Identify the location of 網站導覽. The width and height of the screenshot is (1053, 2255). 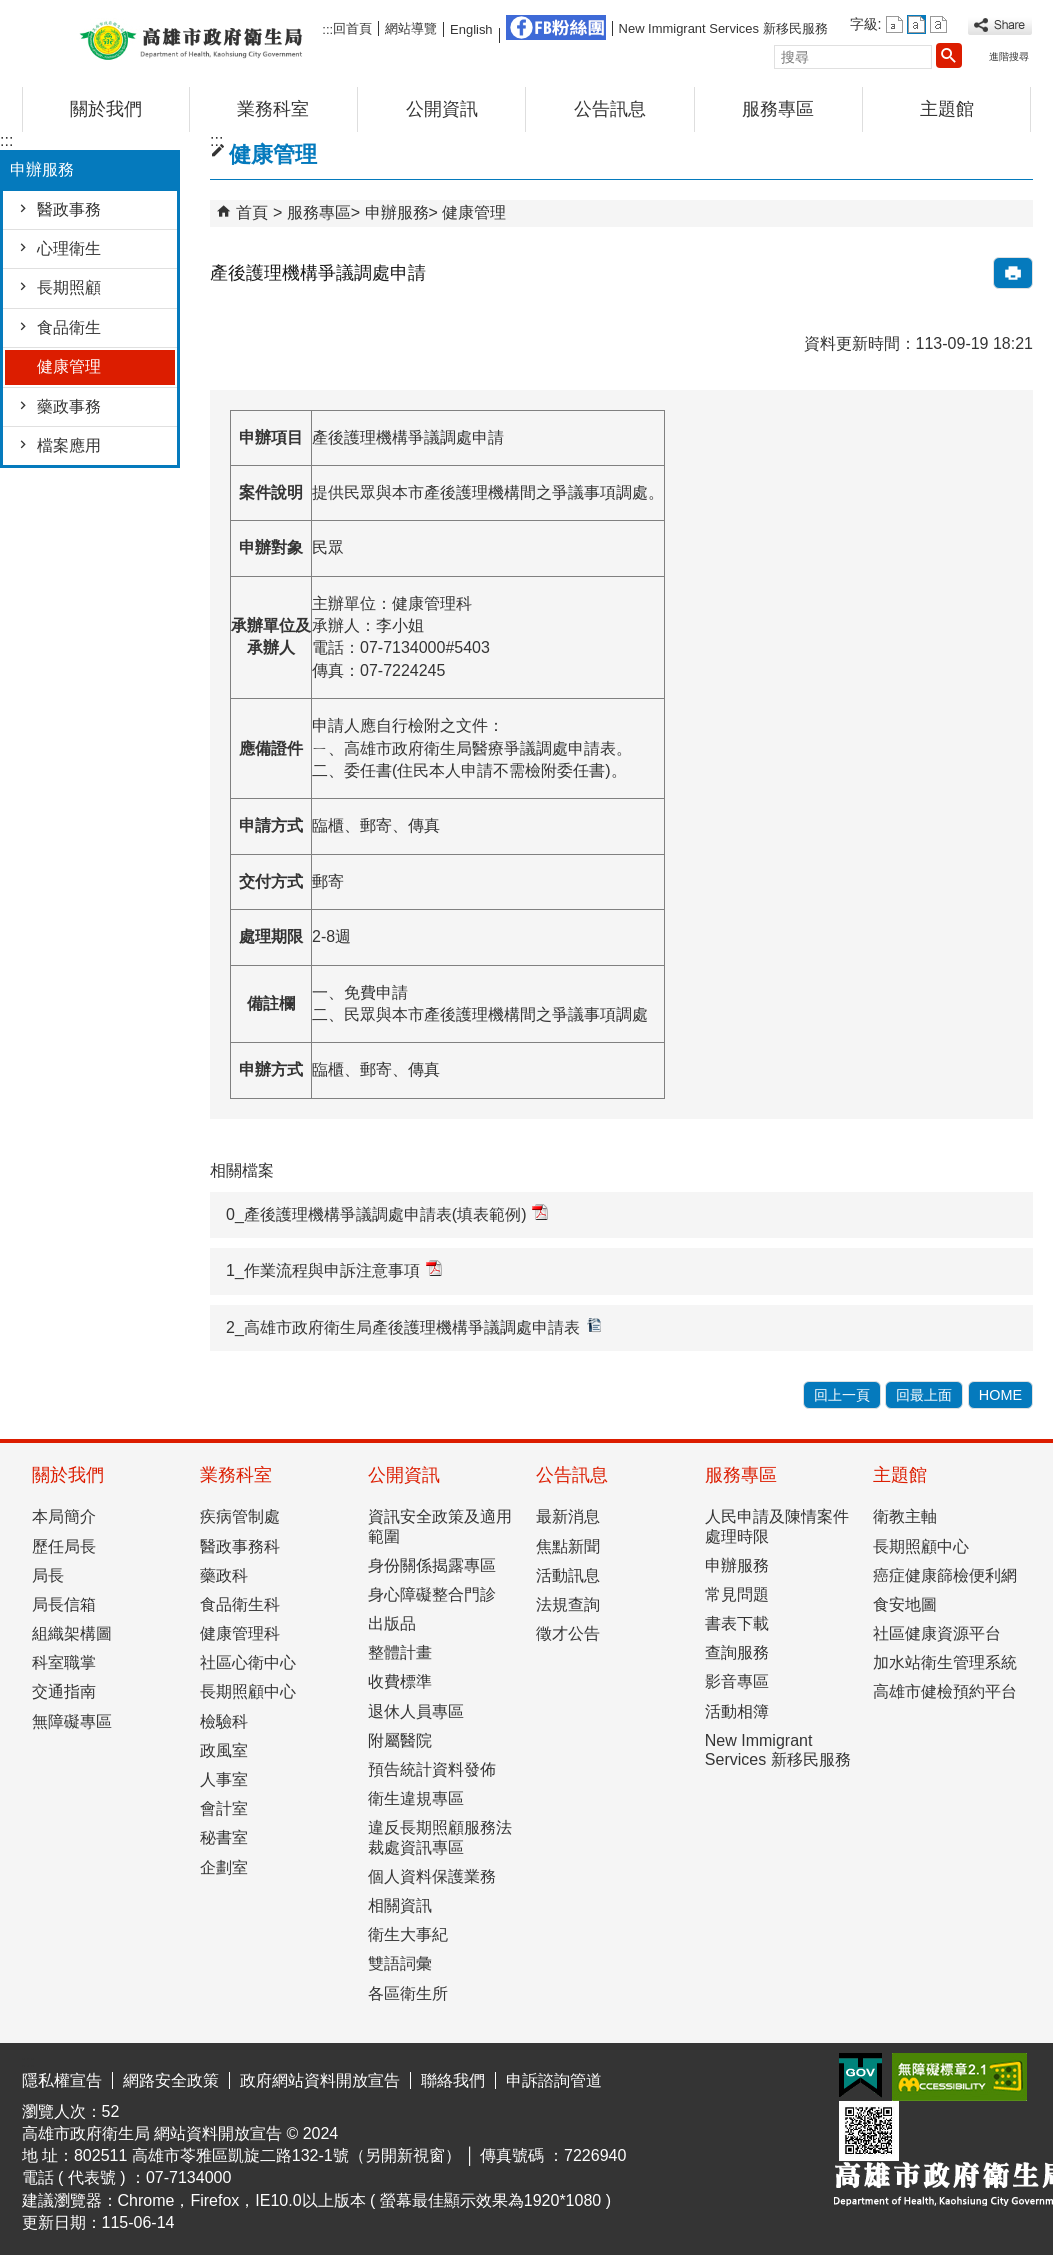
(411, 28).